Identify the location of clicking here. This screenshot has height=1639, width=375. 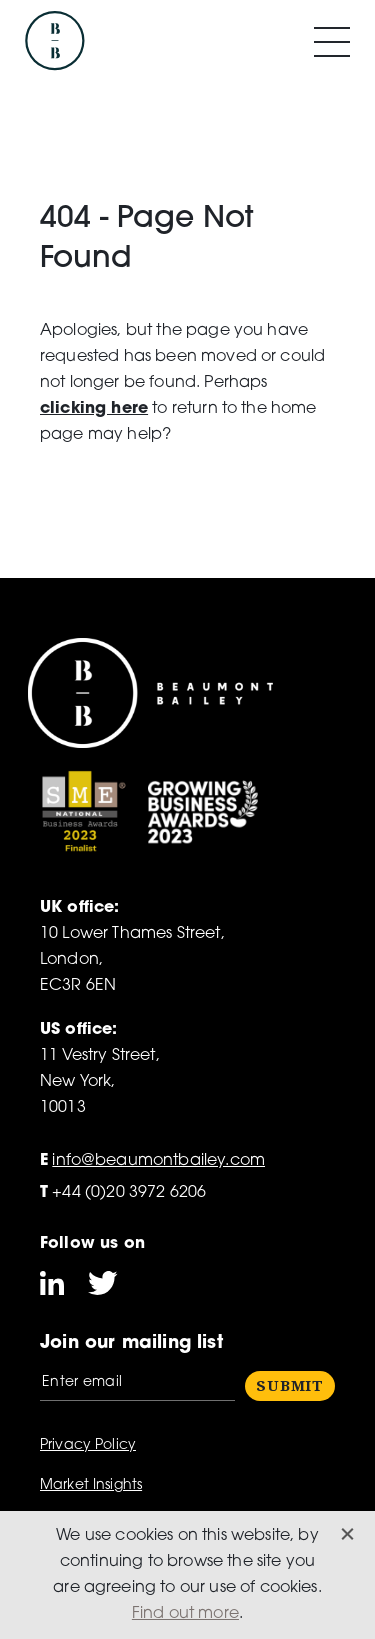
(94, 409).